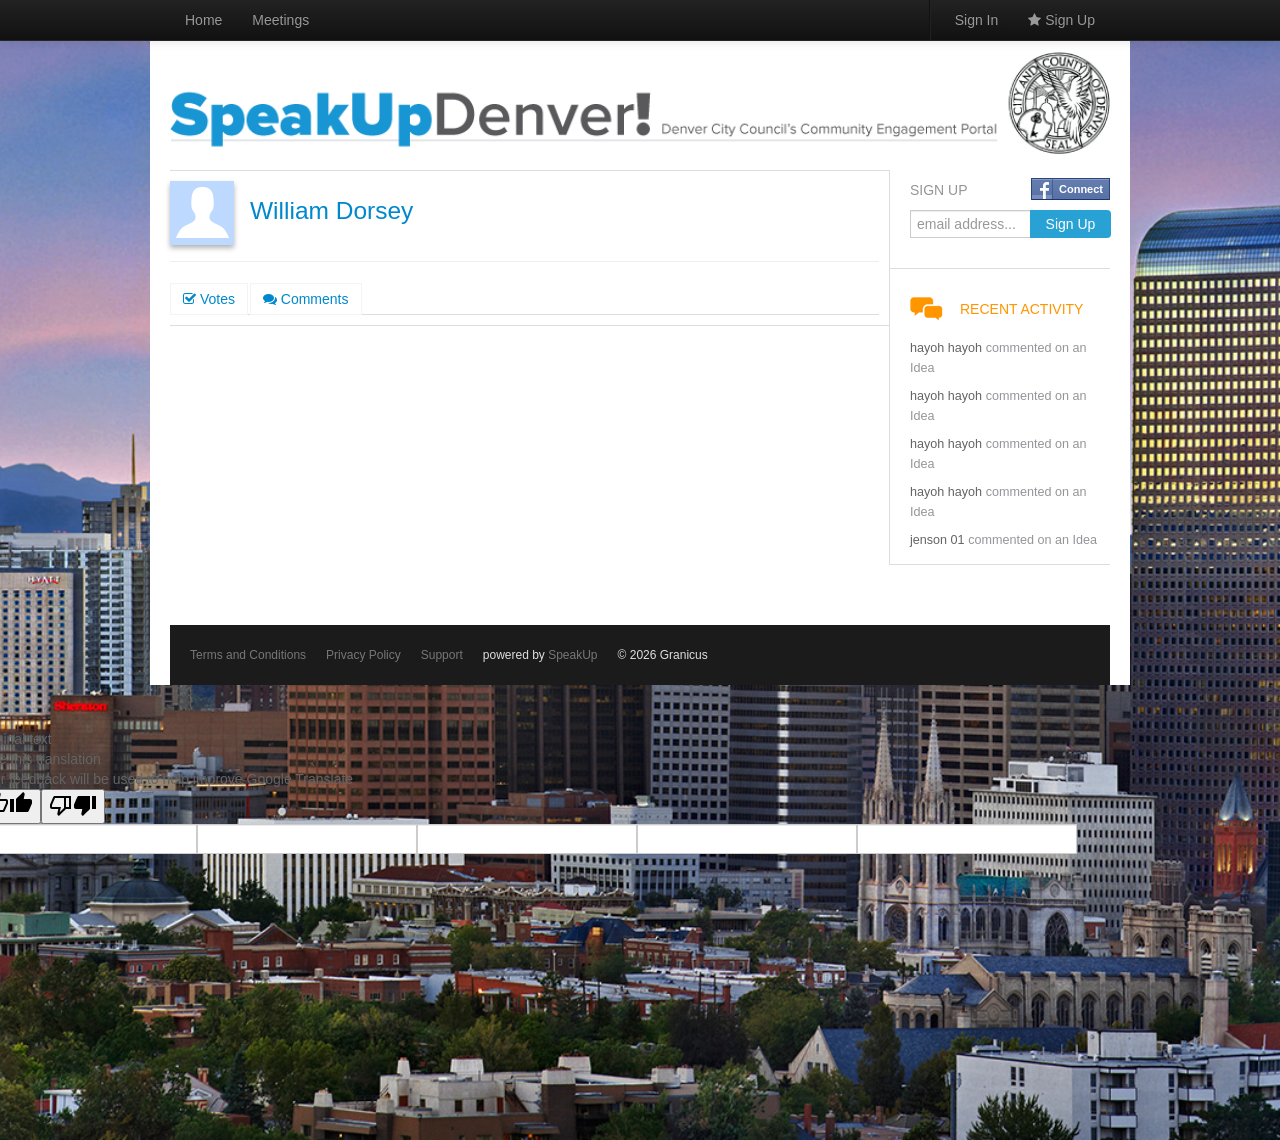 Image resolution: width=1280 pixels, height=1140 pixels. What do you see at coordinates (1061, 20) in the screenshot?
I see `Sign Up` at bounding box center [1061, 20].